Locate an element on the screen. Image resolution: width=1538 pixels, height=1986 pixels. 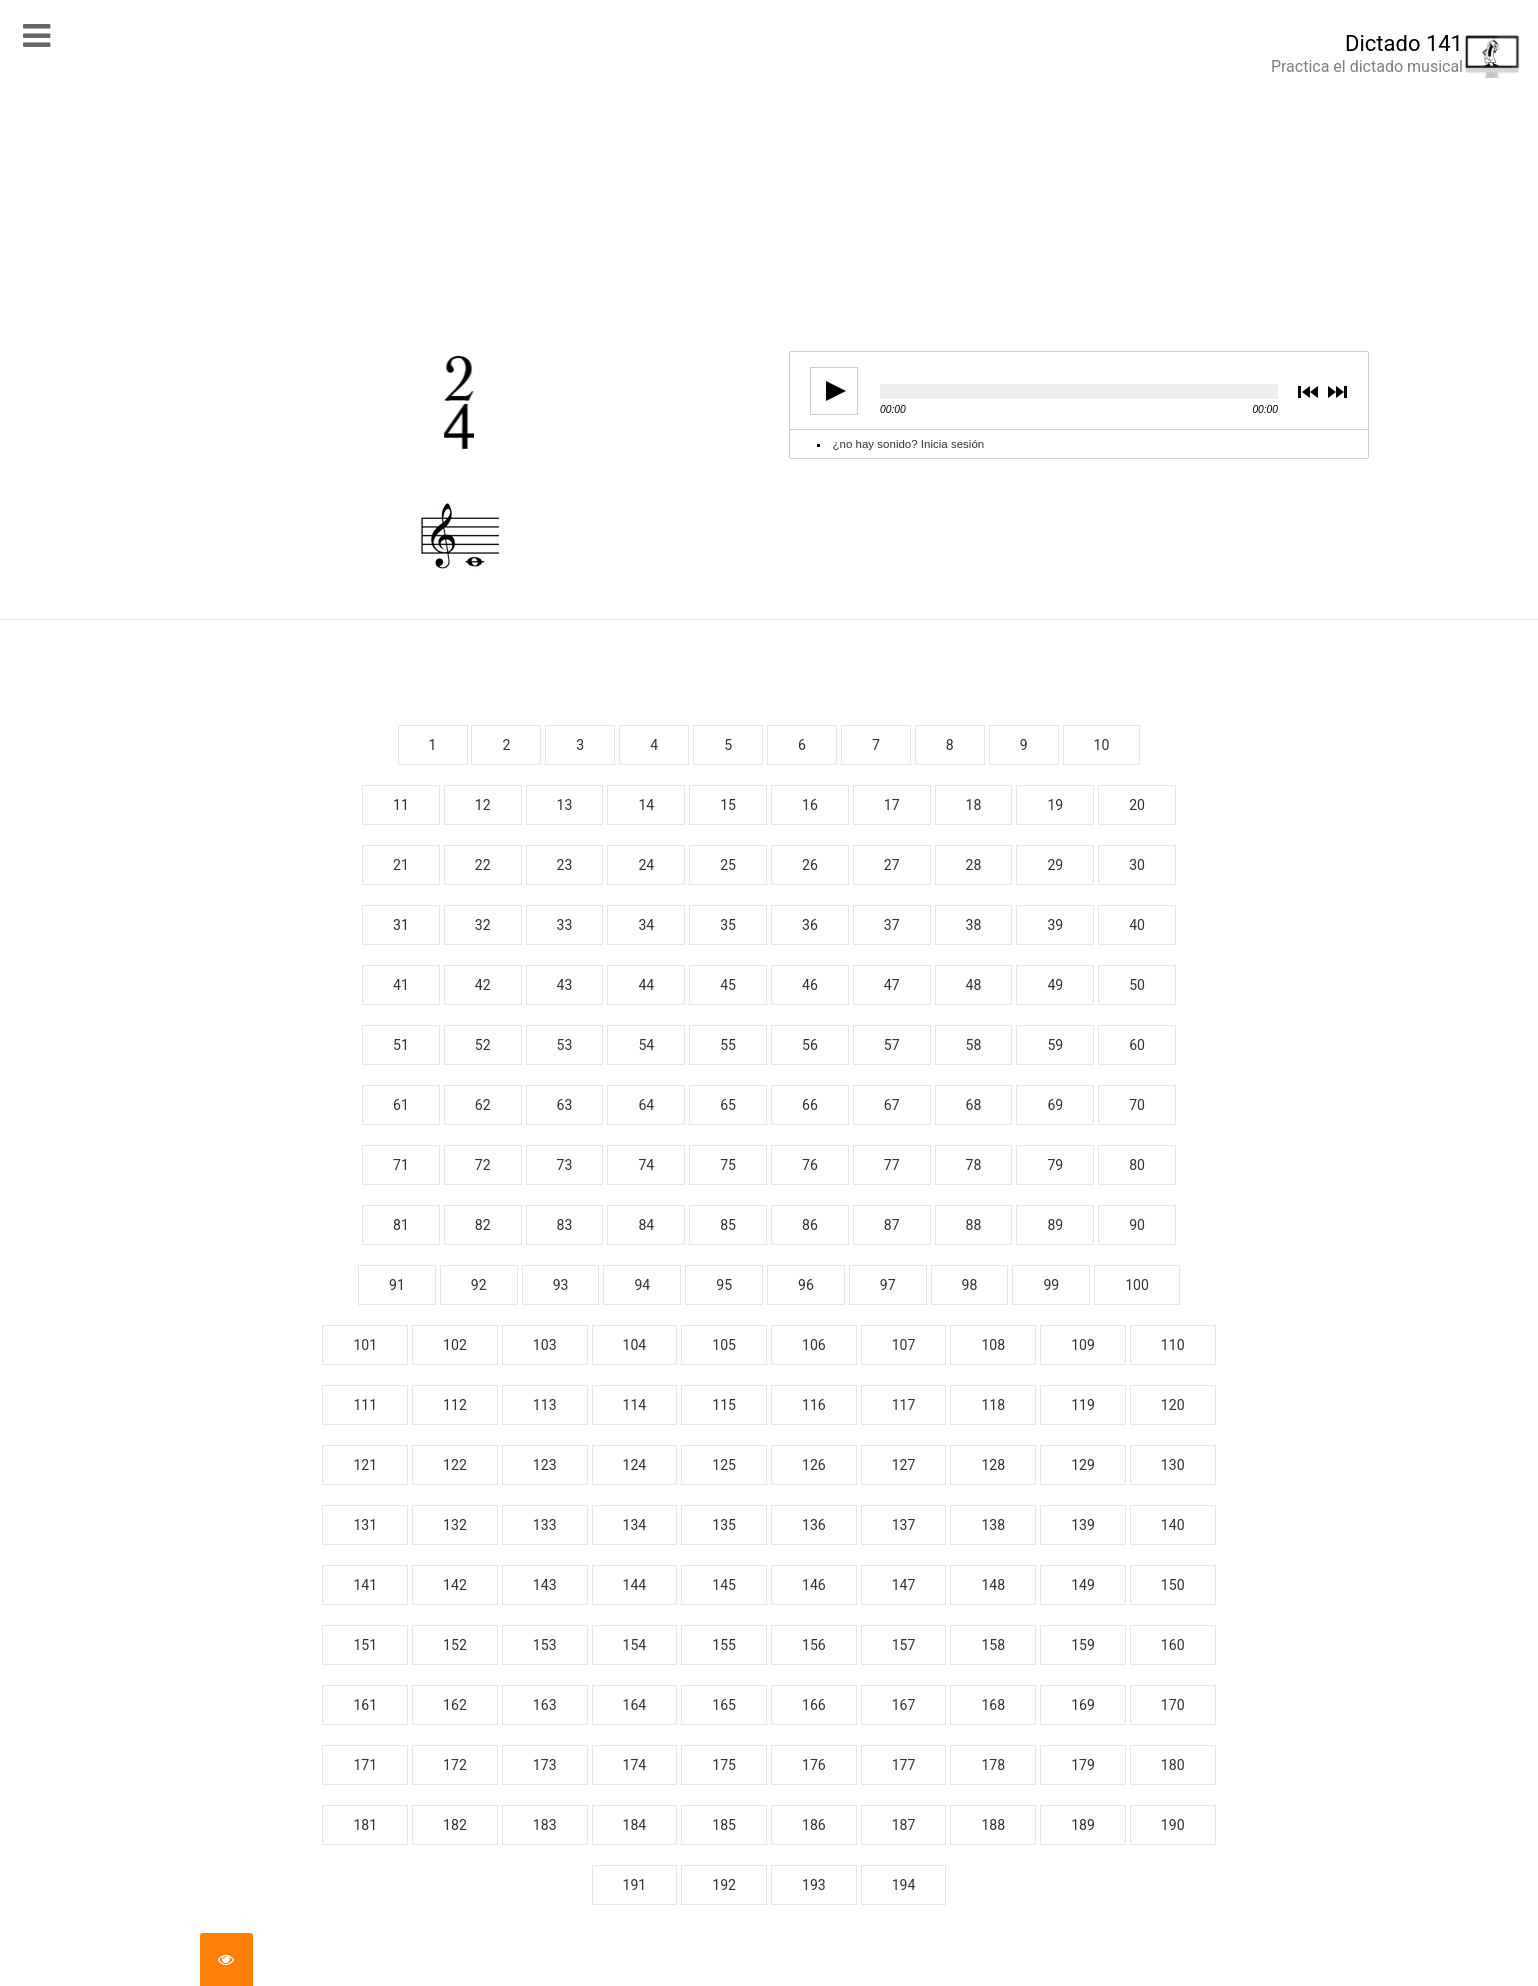
107 is located at coordinates (904, 1345).